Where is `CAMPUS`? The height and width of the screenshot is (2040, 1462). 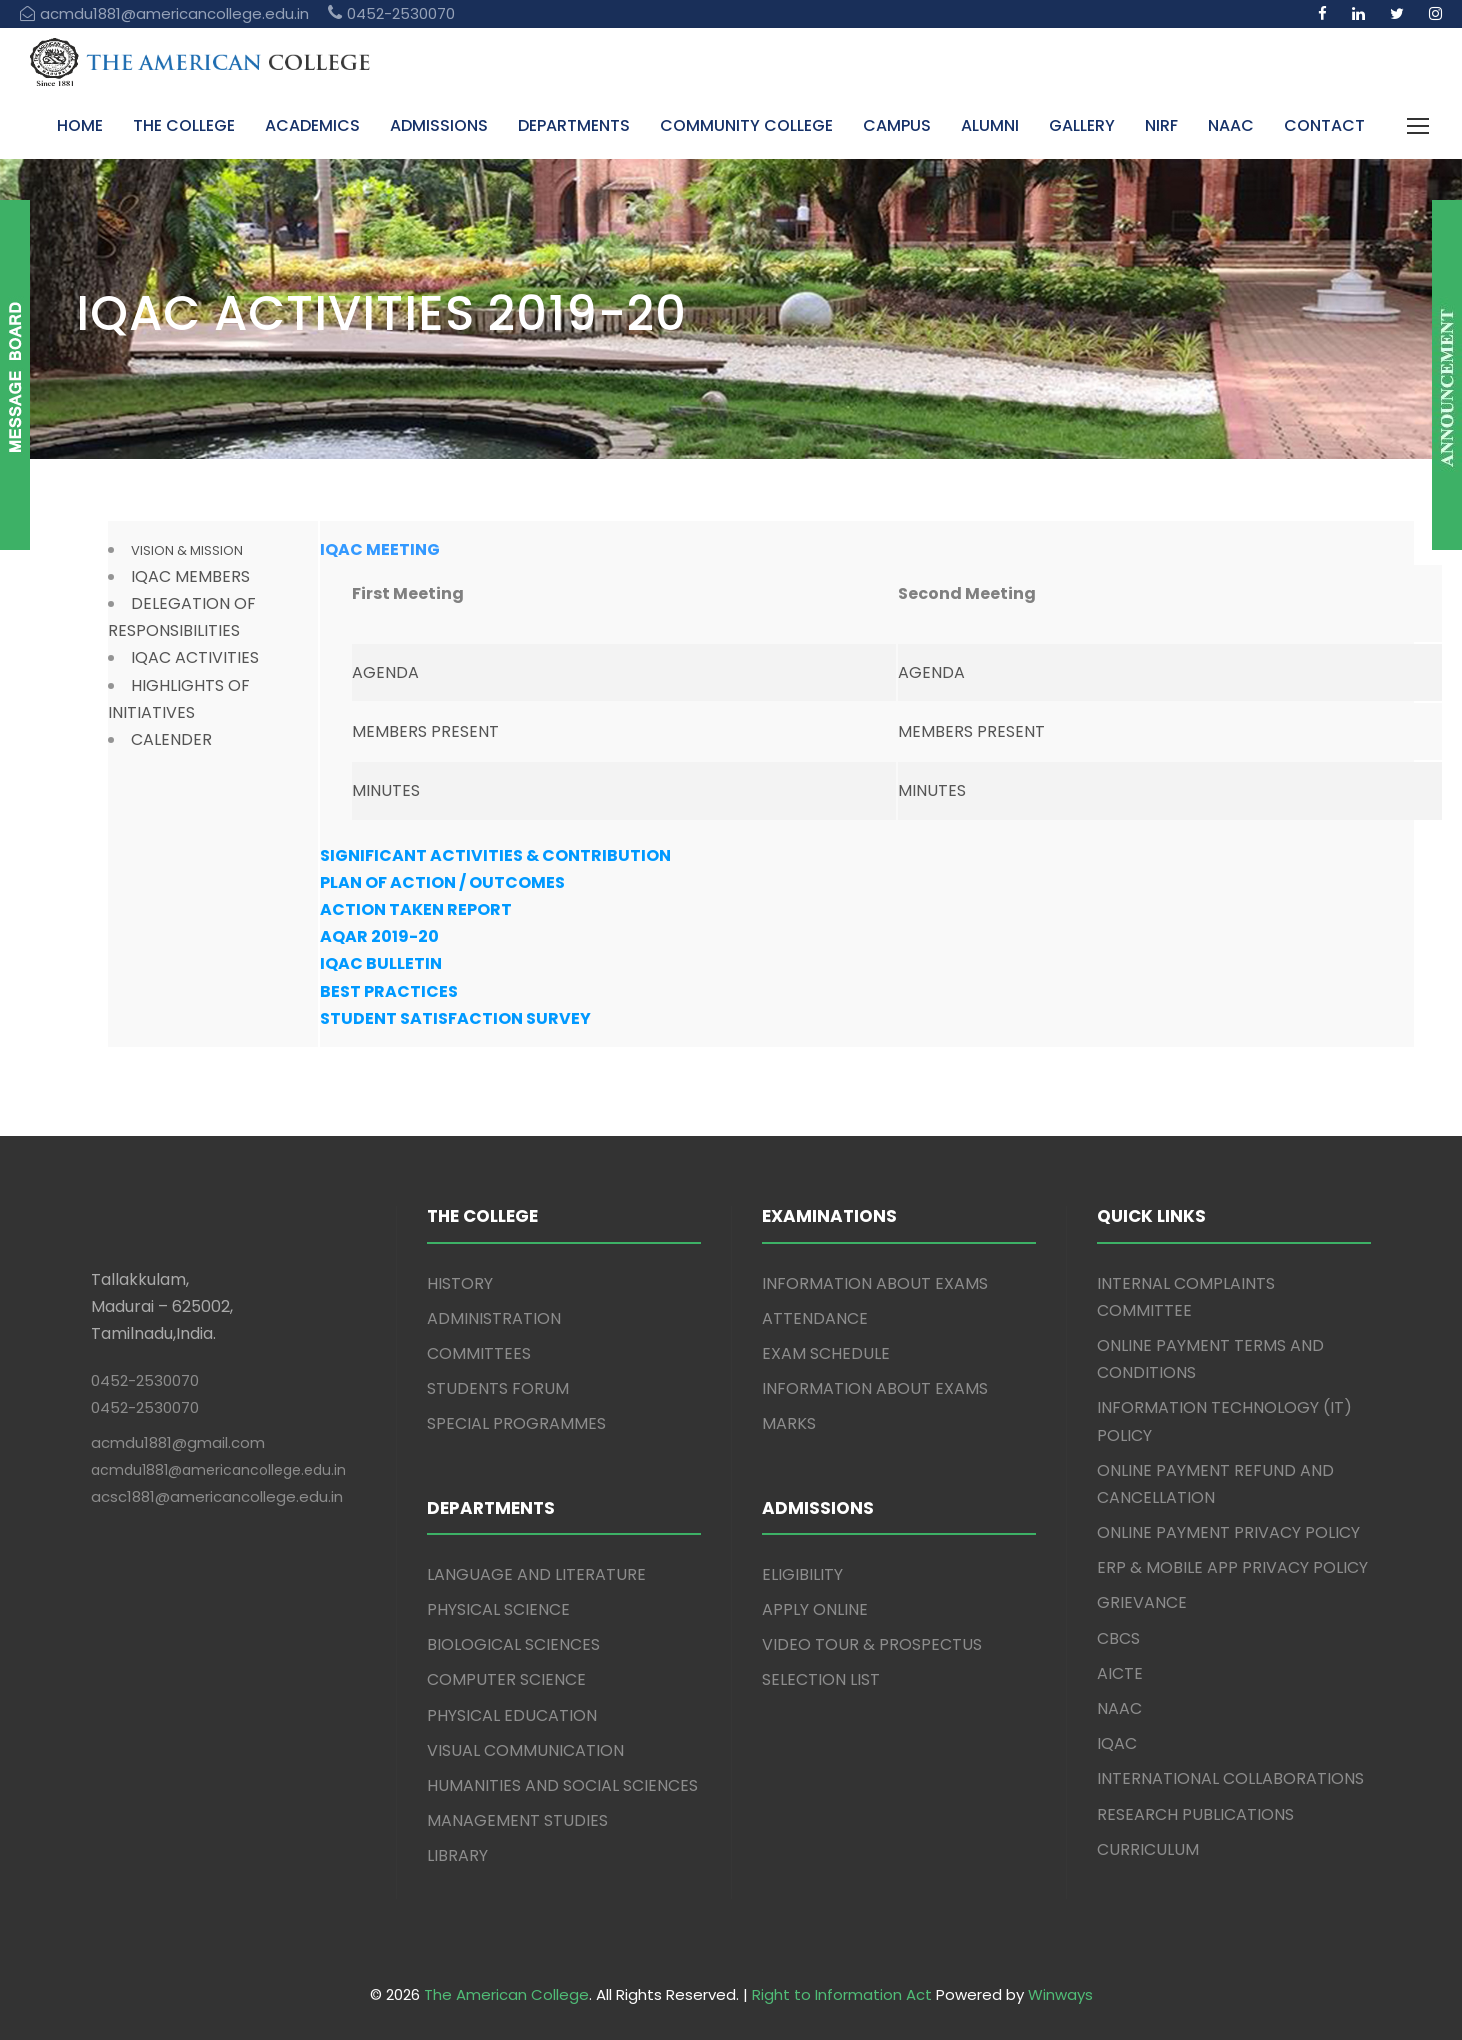 CAMPUS is located at coordinates (897, 125).